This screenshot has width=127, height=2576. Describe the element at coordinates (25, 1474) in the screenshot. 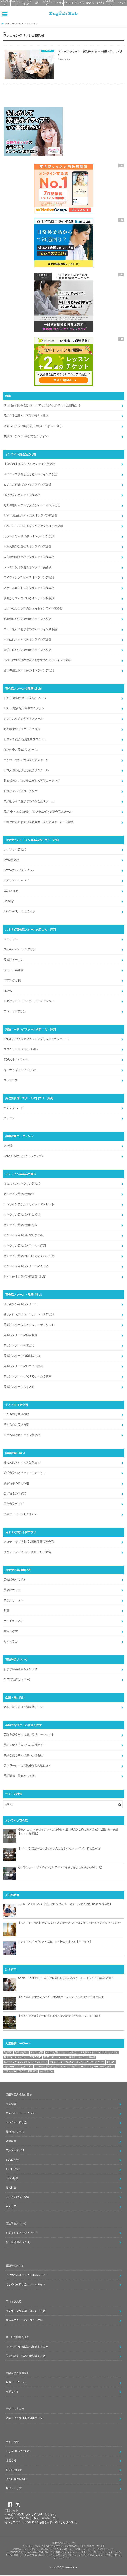

I see `語学留学のメリット・デメリット` at that location.